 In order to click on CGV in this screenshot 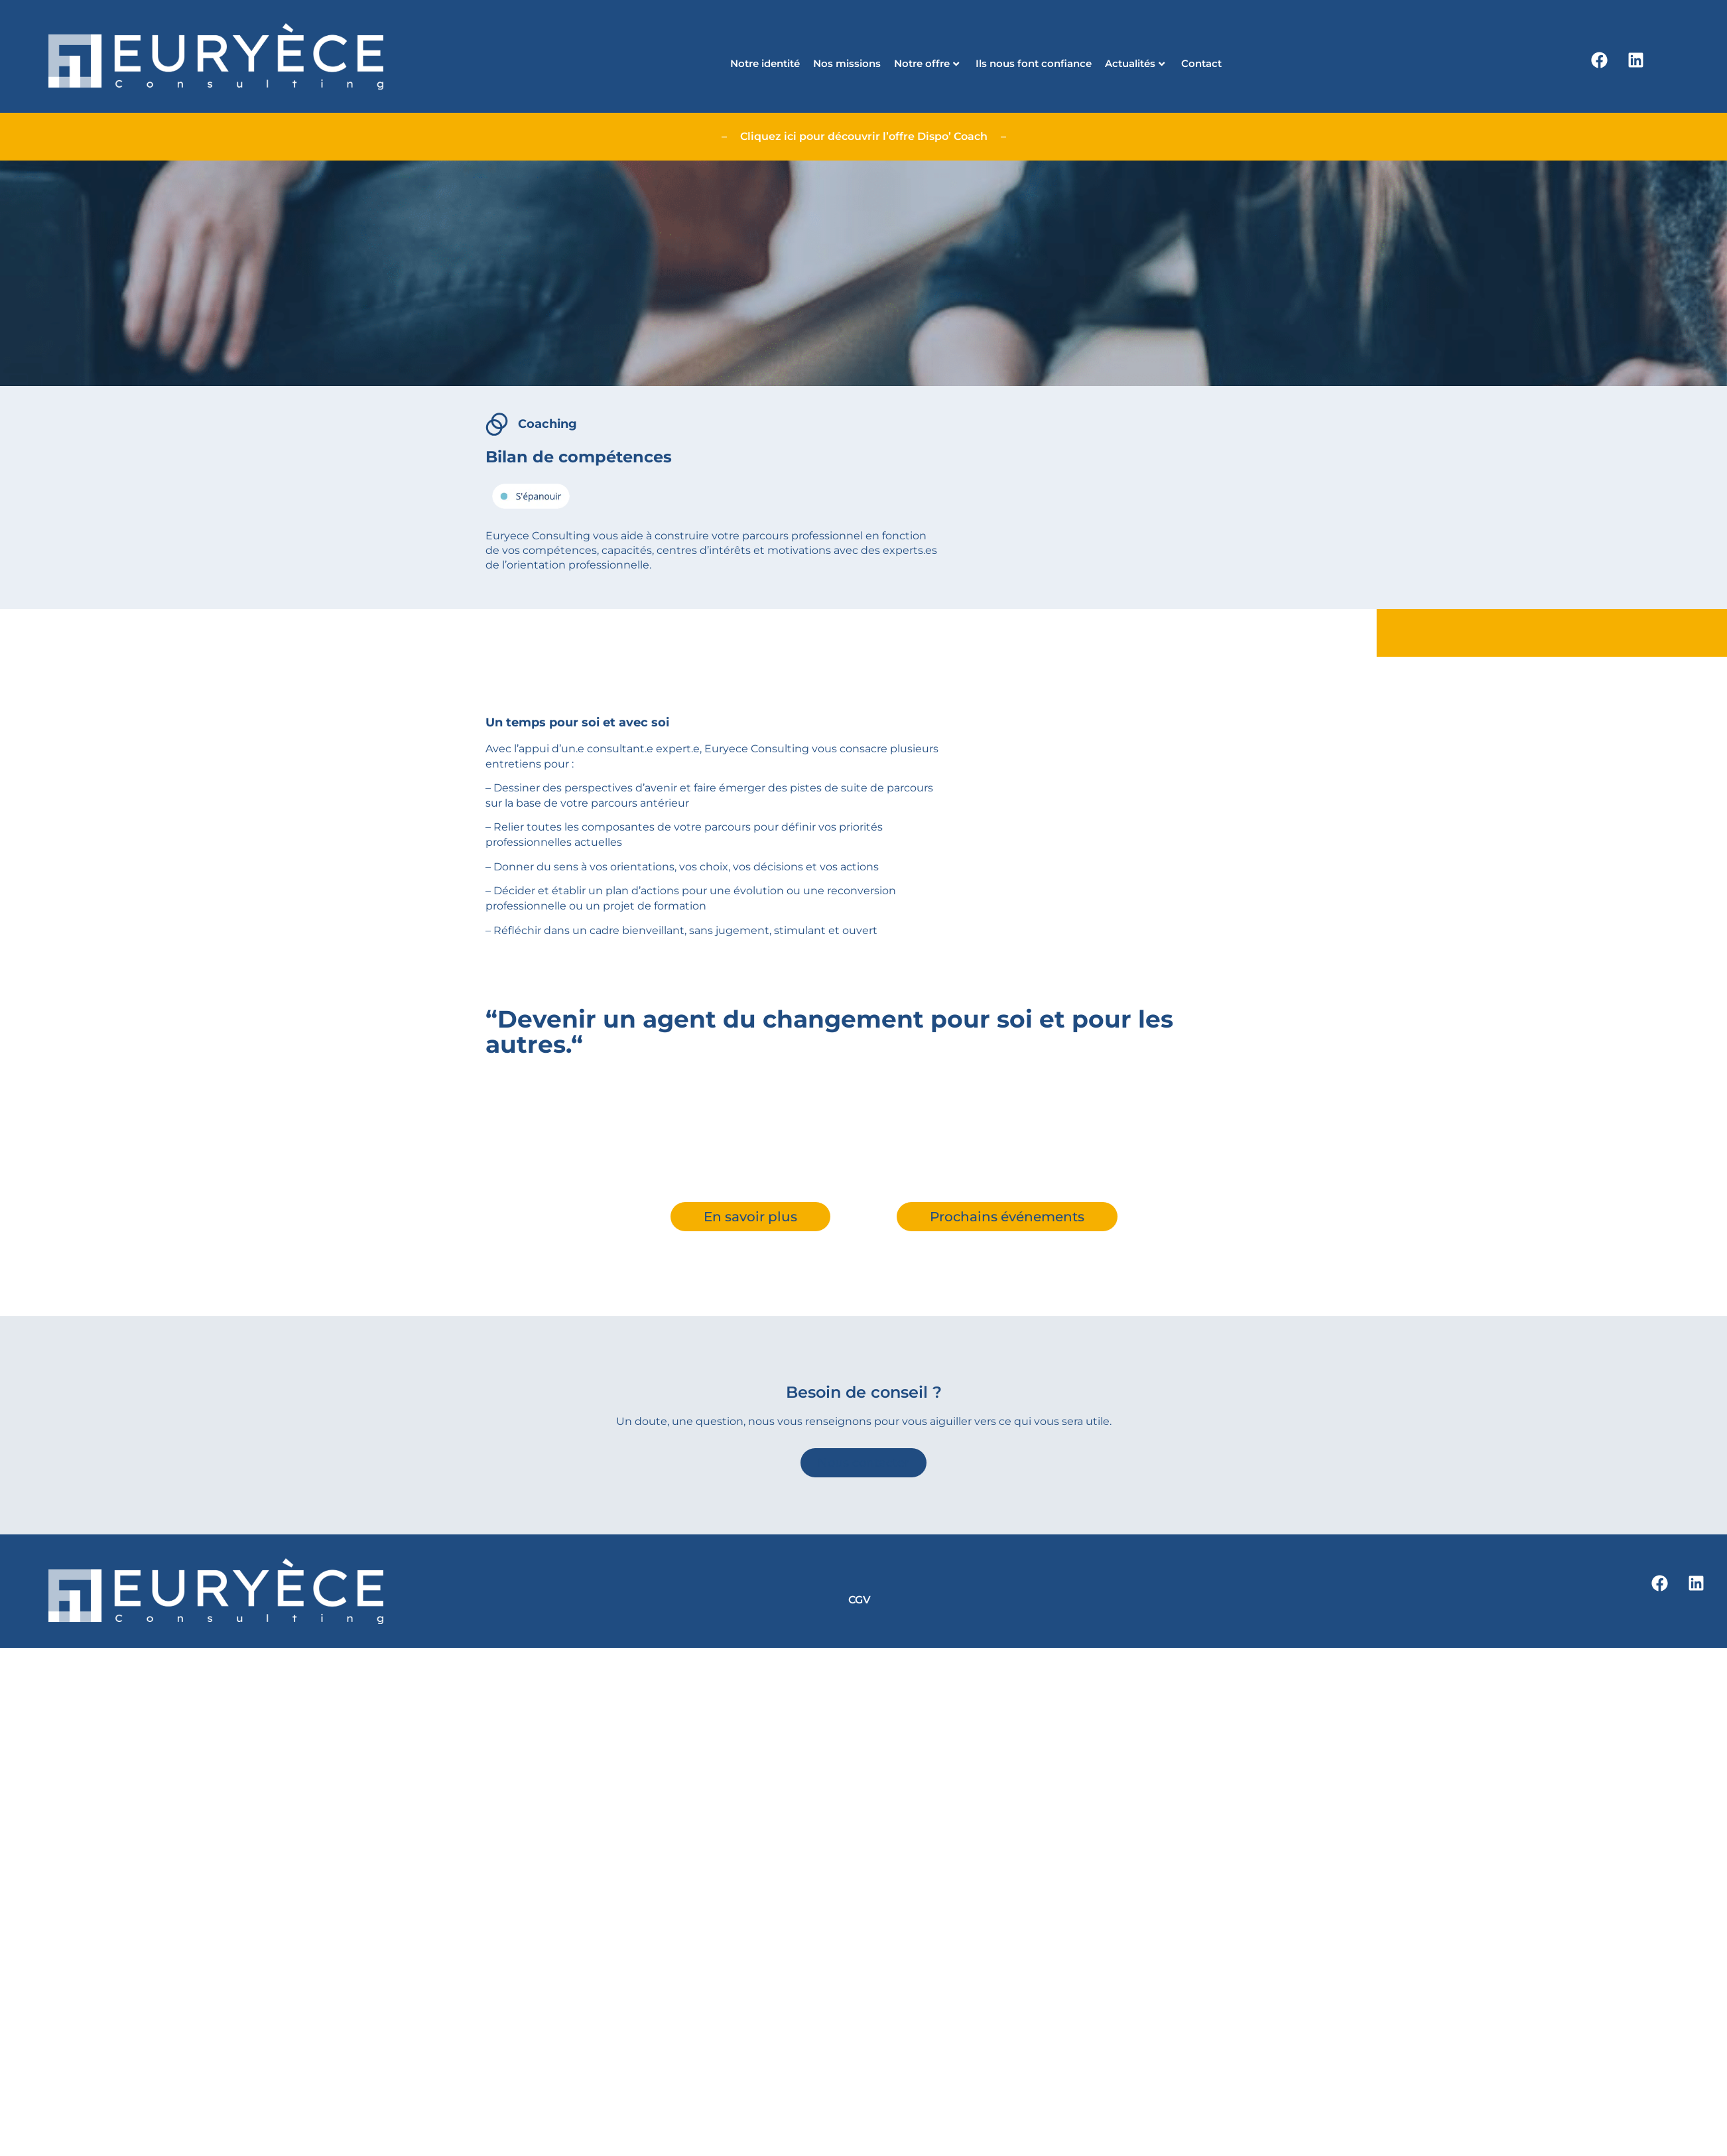, I will do `click(859, 1599)`.